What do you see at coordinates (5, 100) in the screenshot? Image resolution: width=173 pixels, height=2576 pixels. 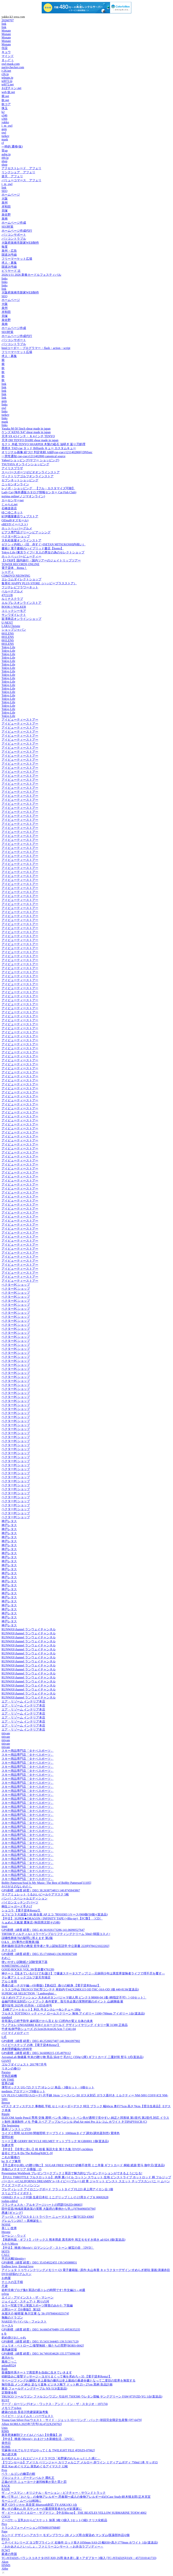 I see `奴.net` at bounding box center [5, 100].